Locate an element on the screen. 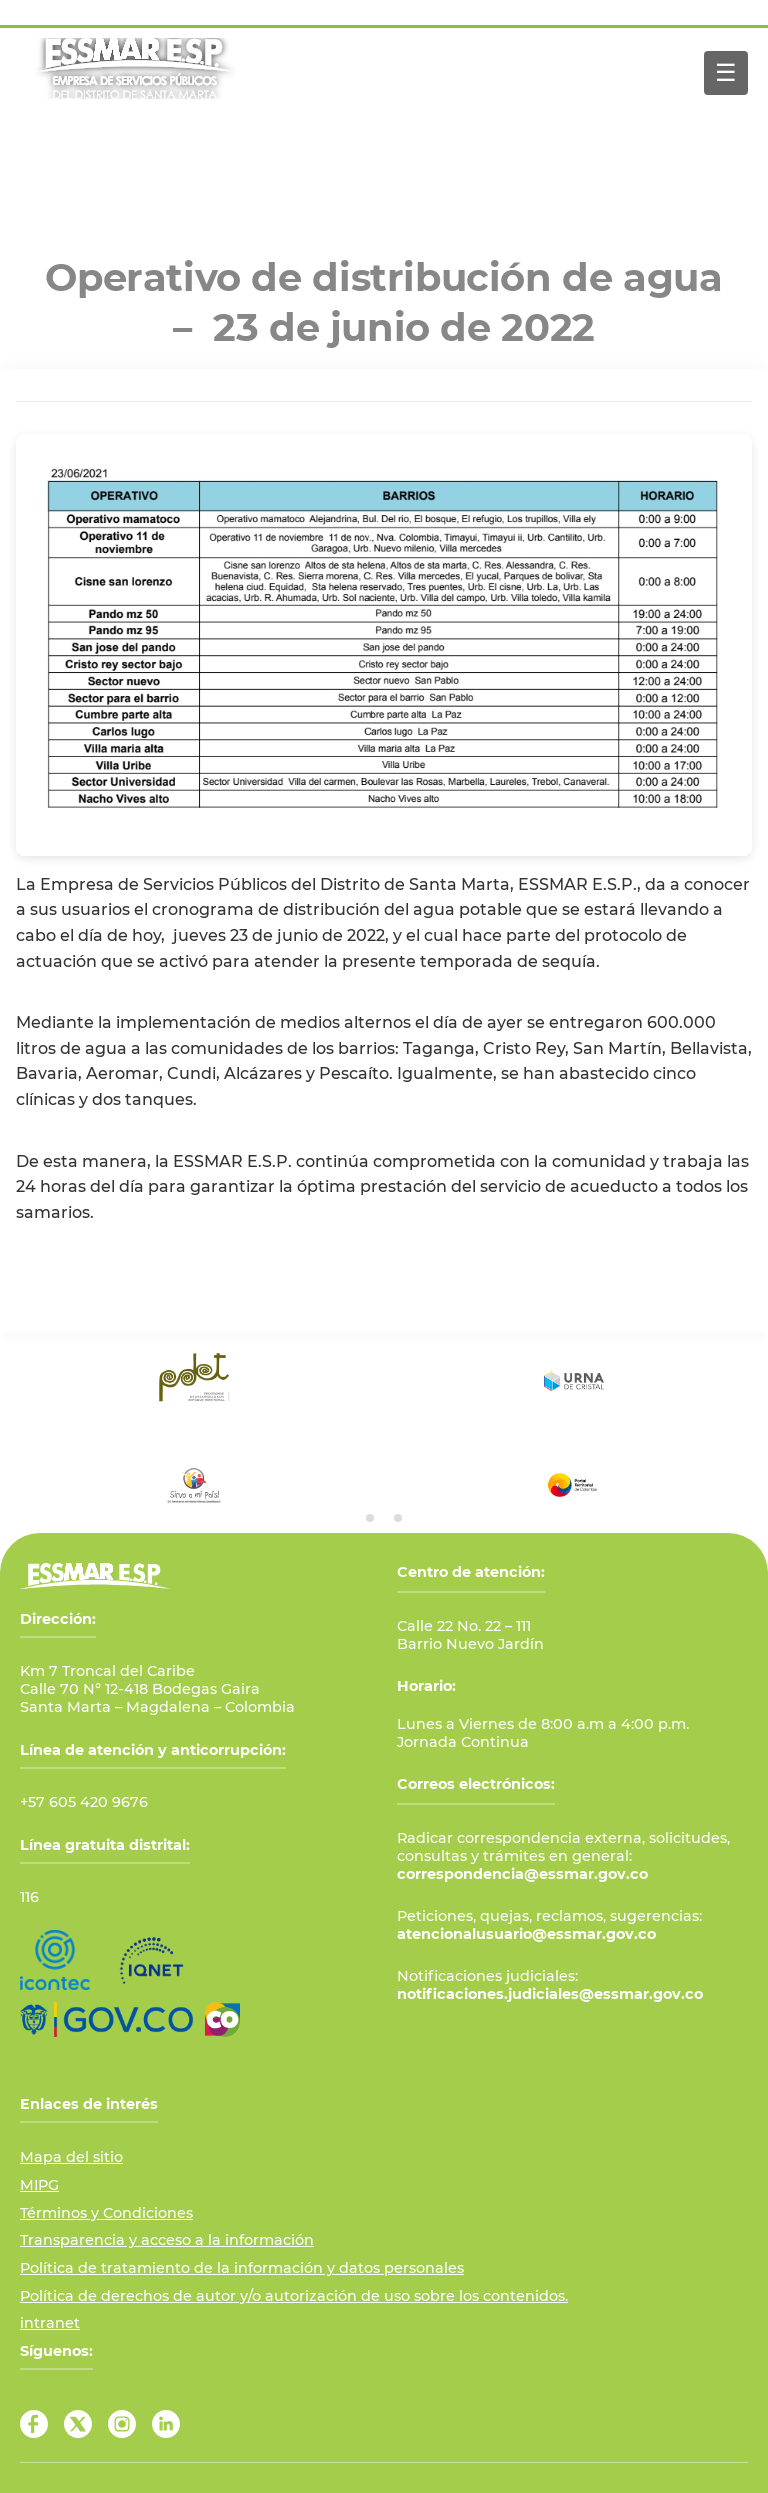  intranet is located at coordinates (50, 2323).